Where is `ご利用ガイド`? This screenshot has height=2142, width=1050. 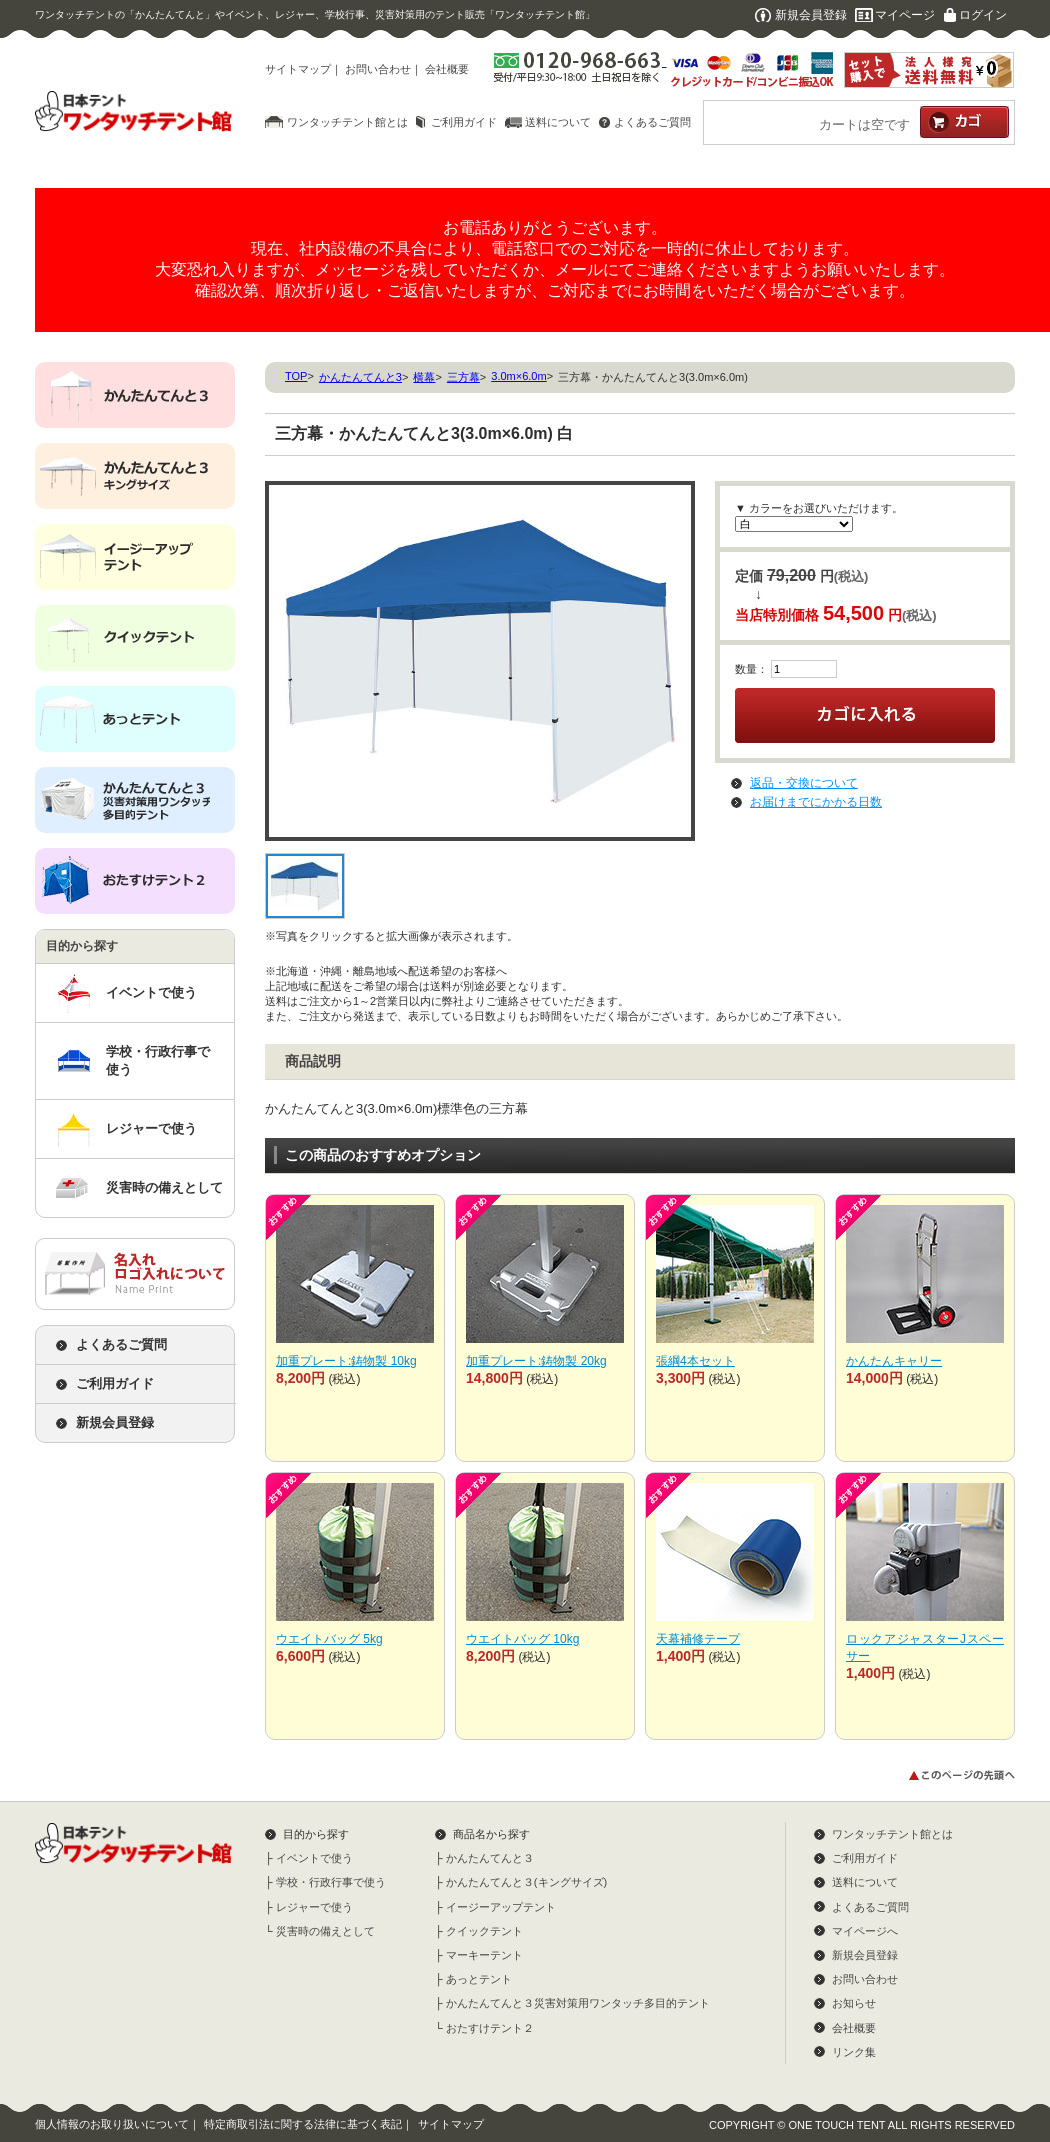 ご利用ガイド is located at coordinates (464, 122).